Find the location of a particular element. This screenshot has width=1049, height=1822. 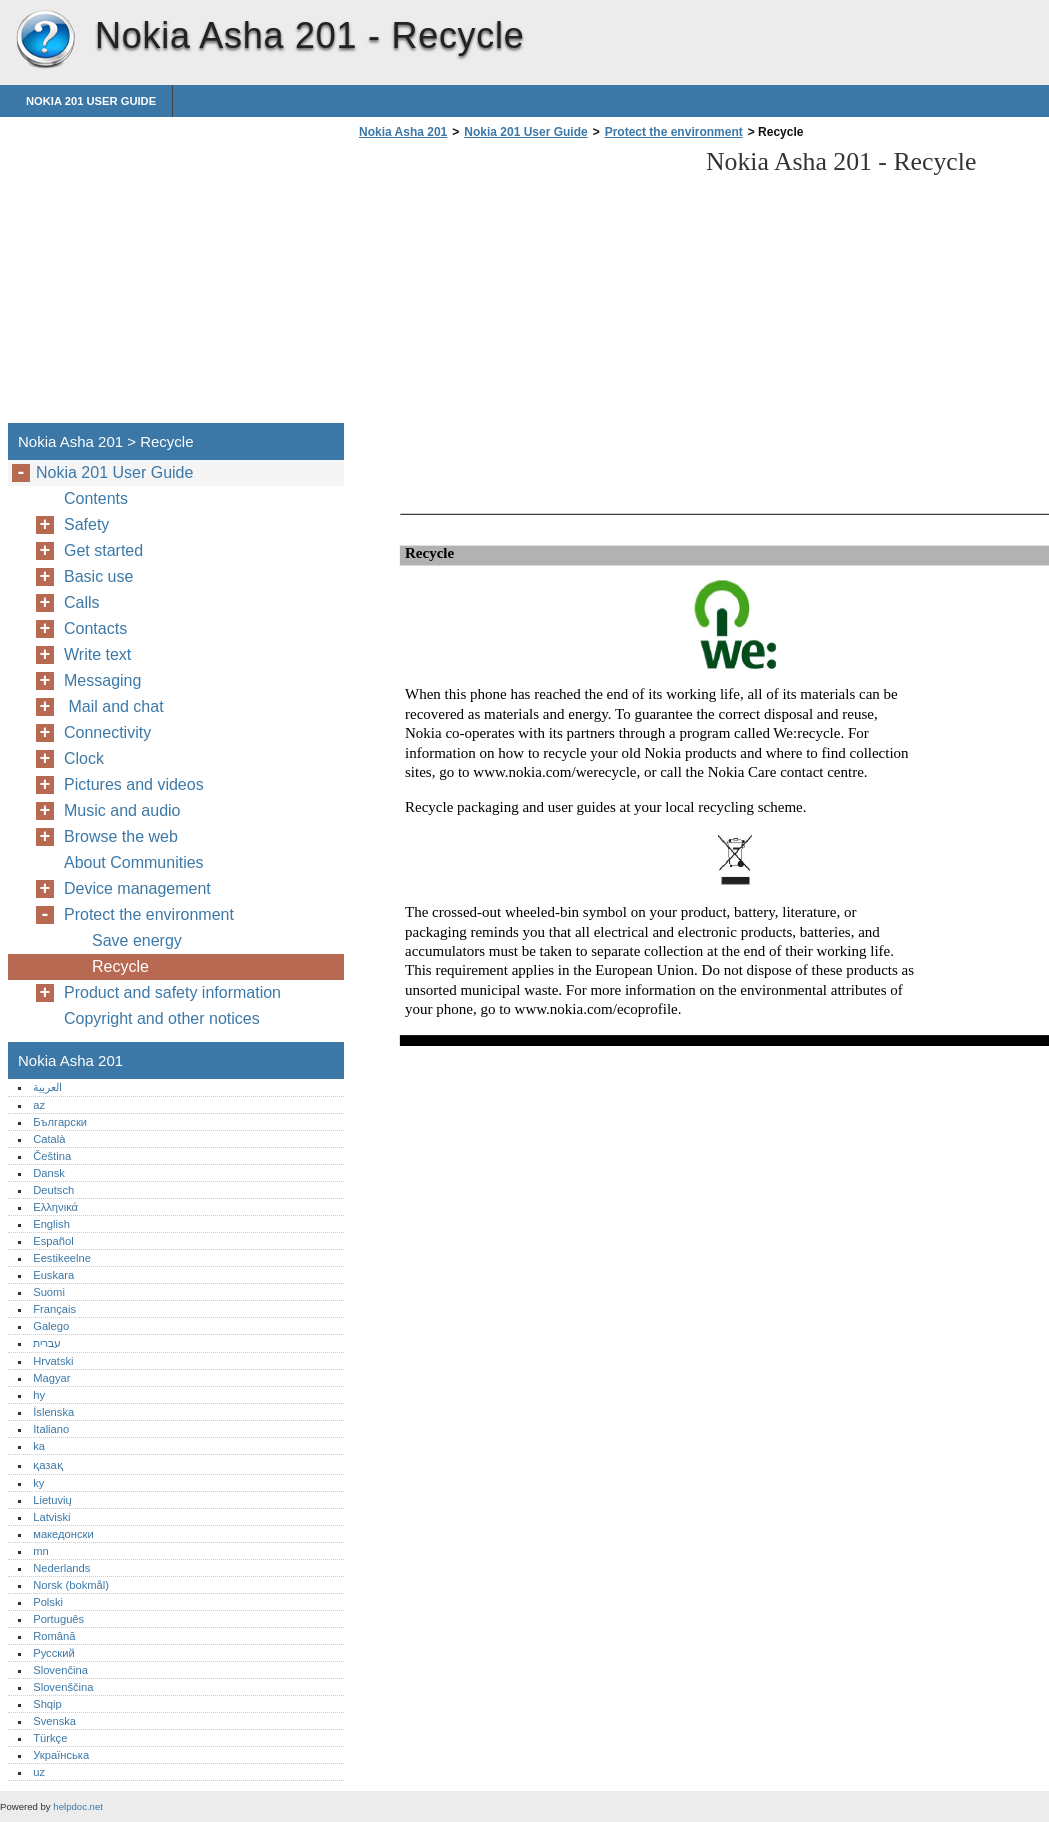

Contacts is located at coordinates (95, 628).